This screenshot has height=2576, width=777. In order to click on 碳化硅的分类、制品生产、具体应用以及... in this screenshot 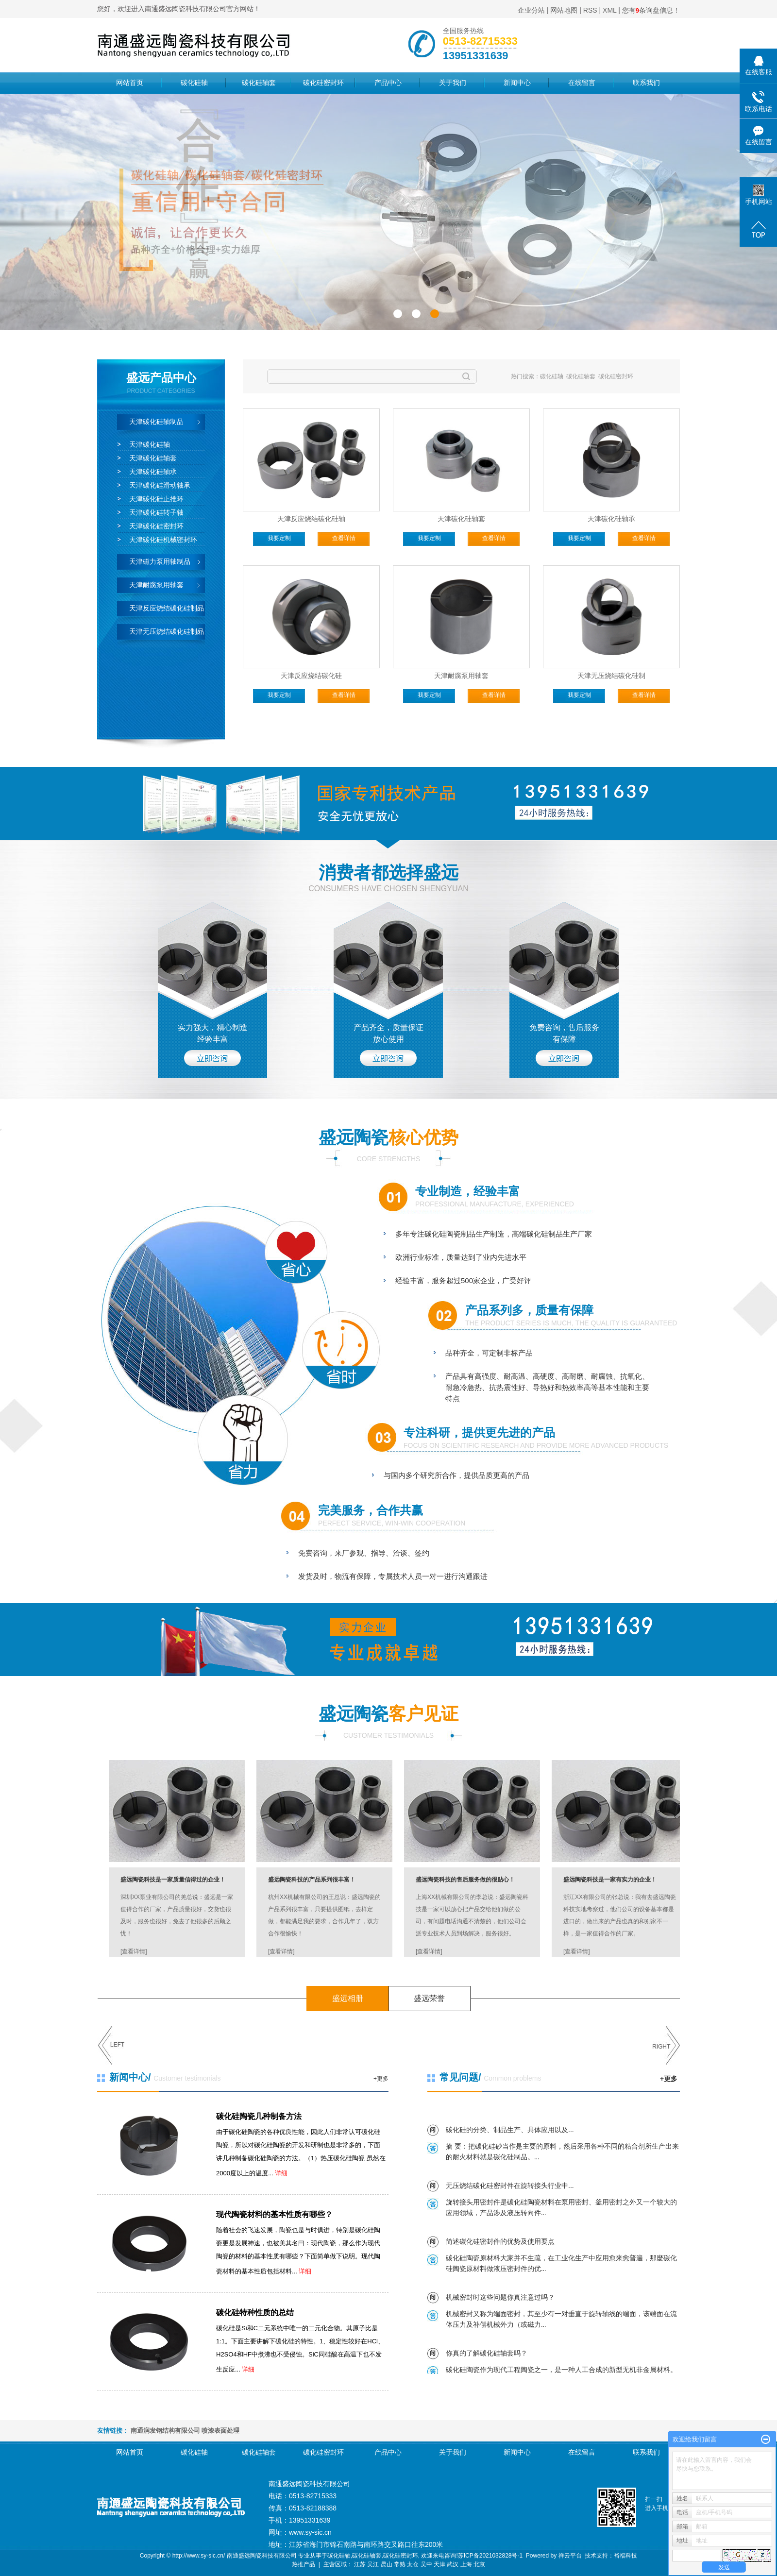, I will do `click(510, 2130)`.